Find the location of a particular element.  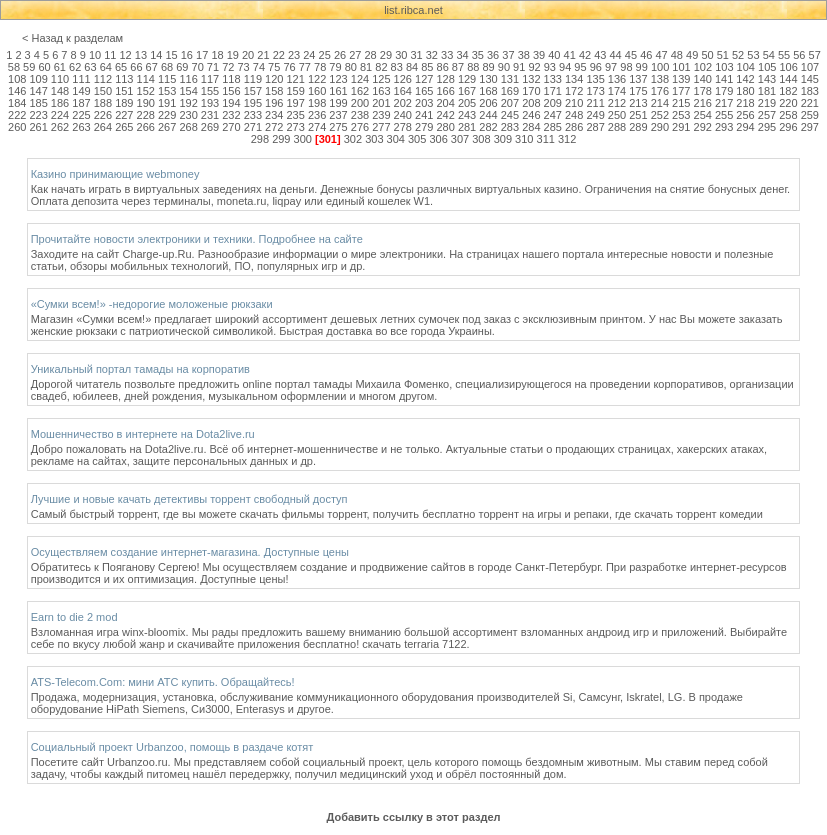

245 is located at coordinates (510, 115).